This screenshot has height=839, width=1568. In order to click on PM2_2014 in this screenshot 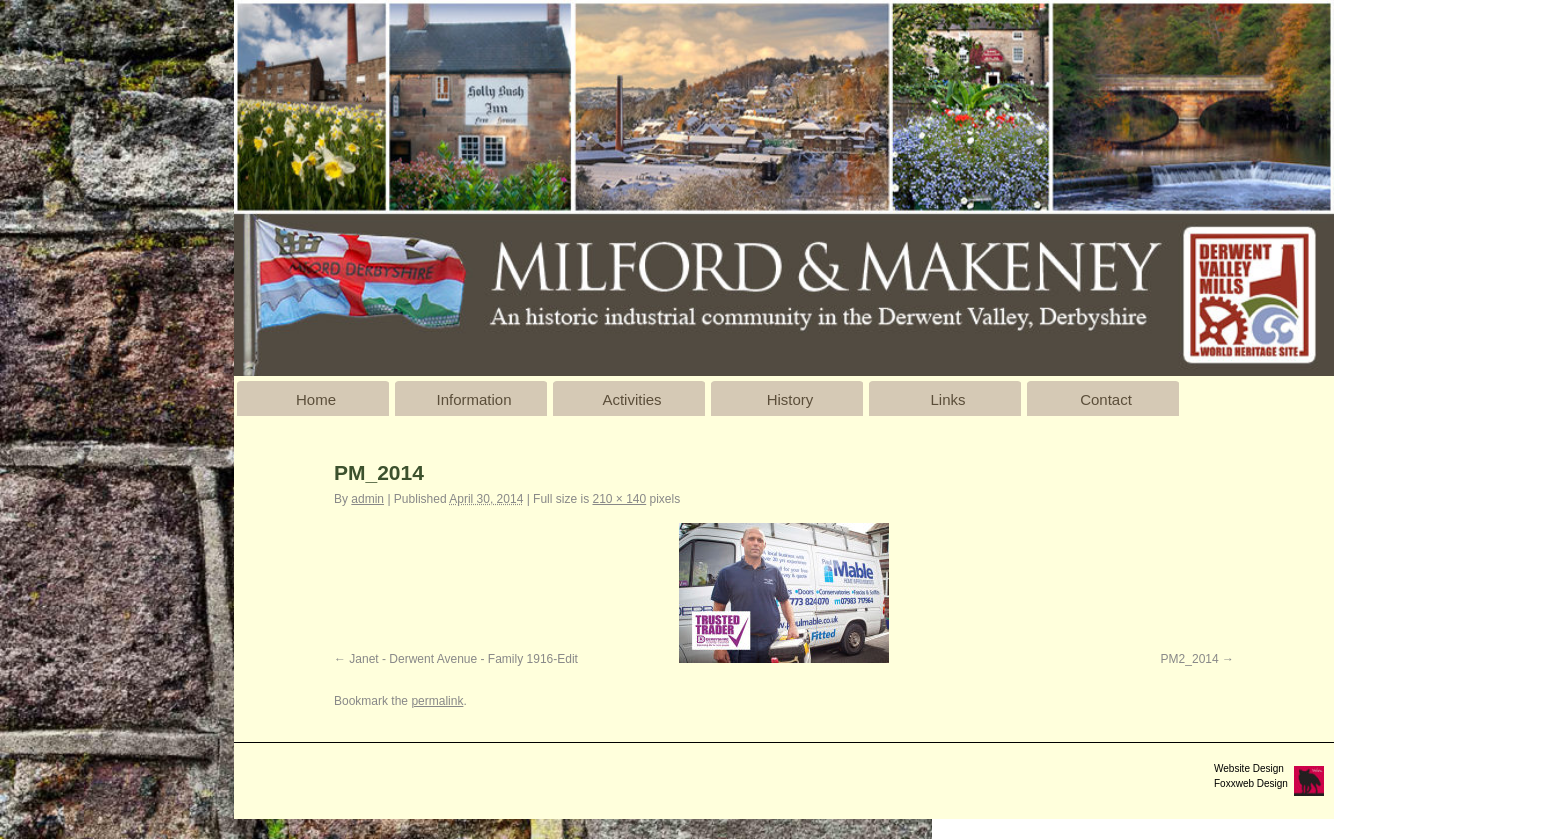, I will do `click(1190, 659)`.